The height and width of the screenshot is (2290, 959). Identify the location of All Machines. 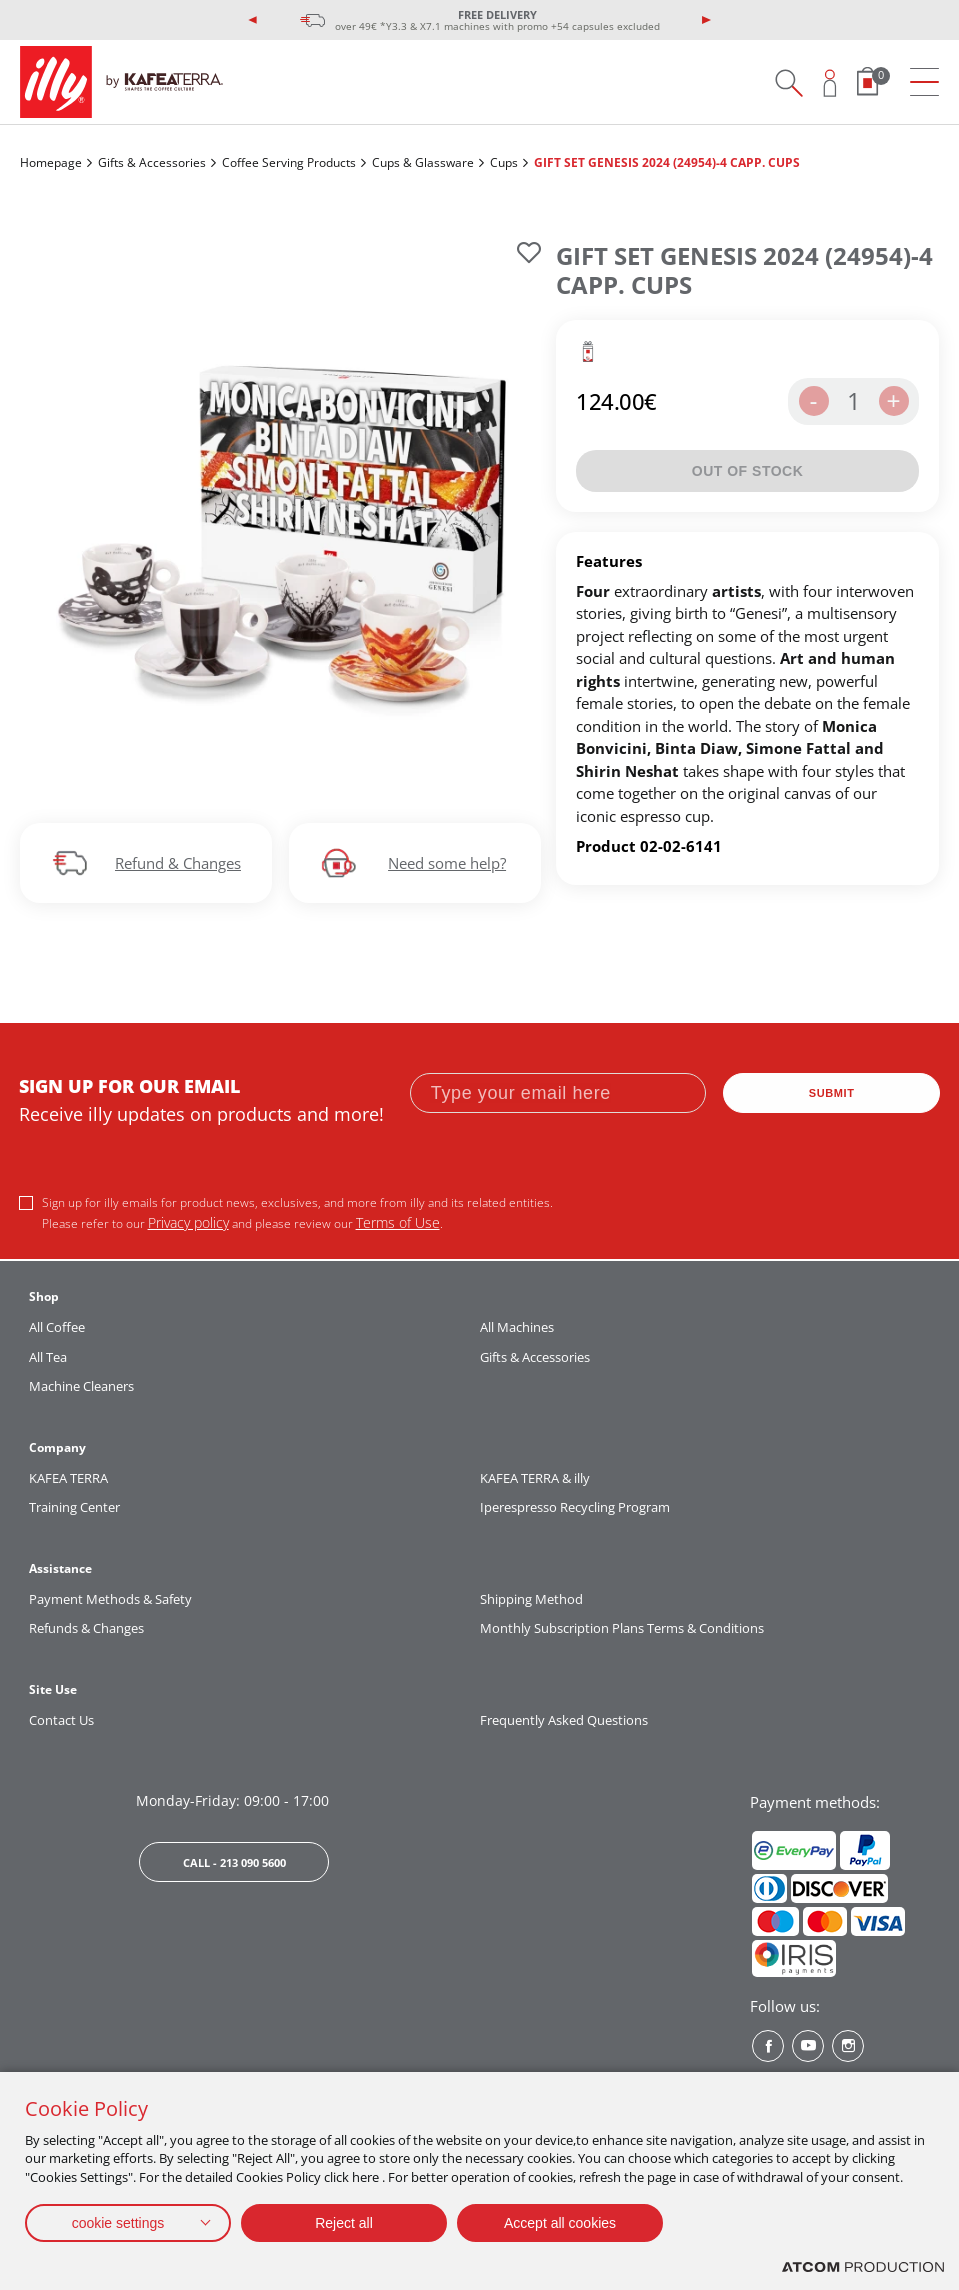
(517, 1327).